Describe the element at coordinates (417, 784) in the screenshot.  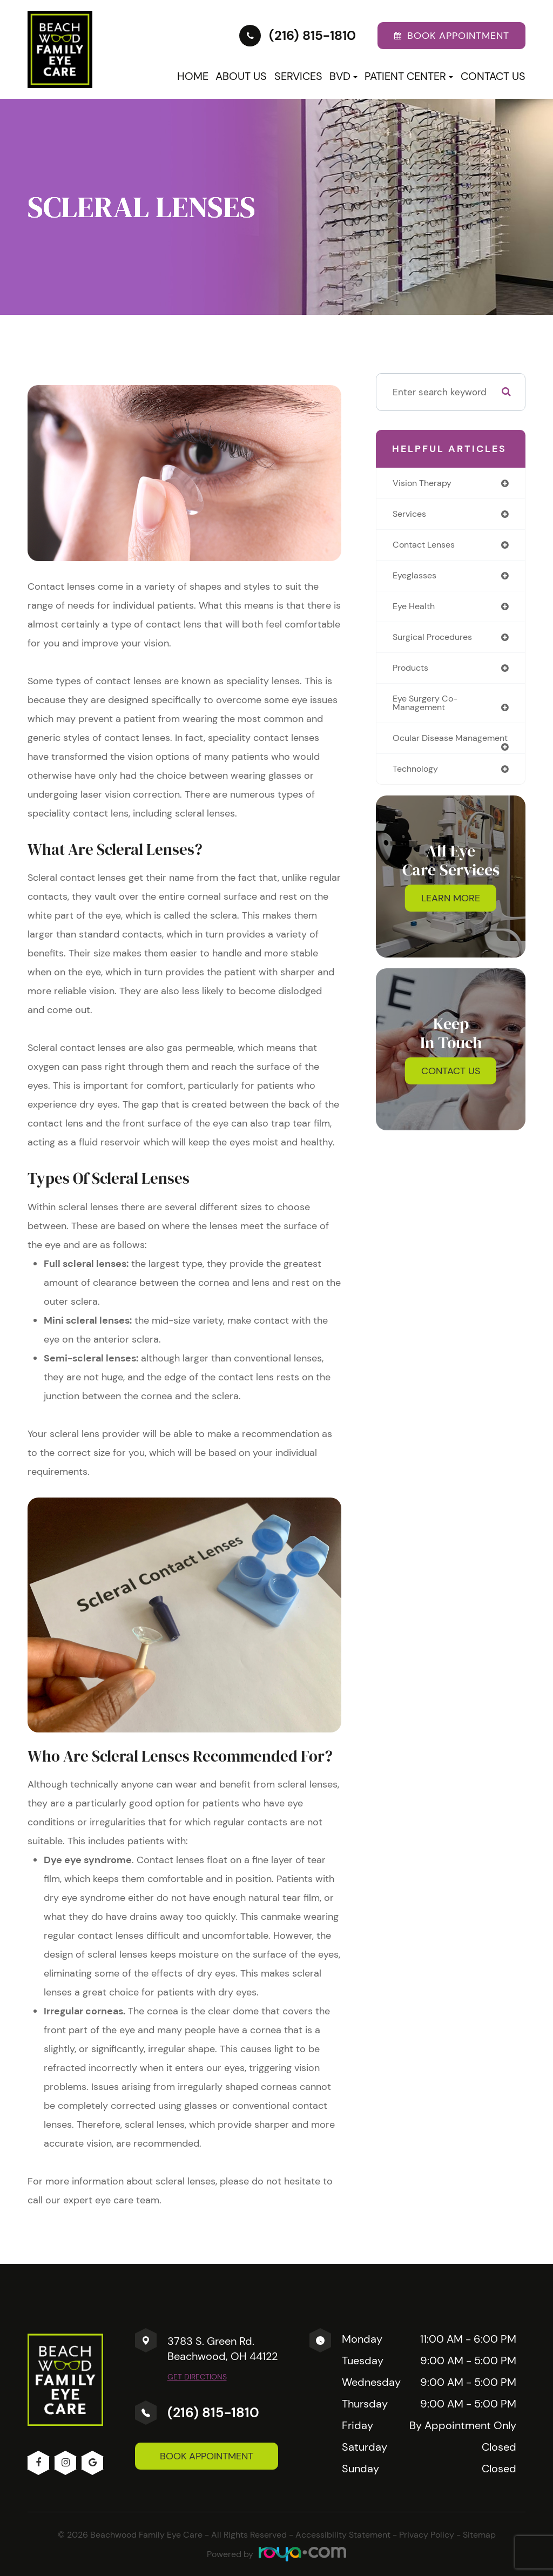
I see `technology` at that location.